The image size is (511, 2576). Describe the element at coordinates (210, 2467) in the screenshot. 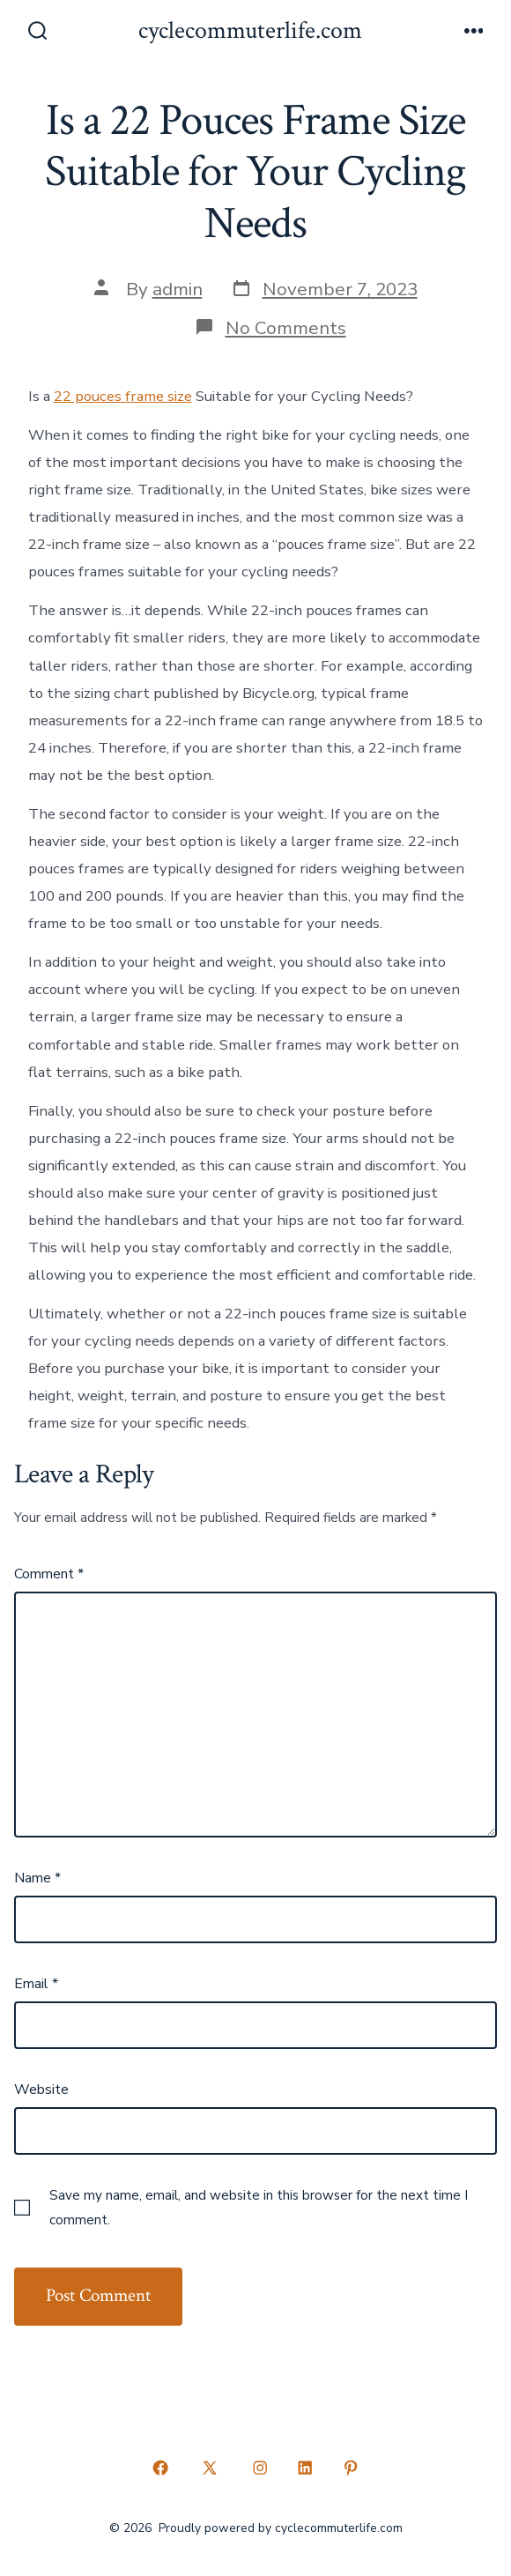

I see `[Open X in a new tab]` at that location.